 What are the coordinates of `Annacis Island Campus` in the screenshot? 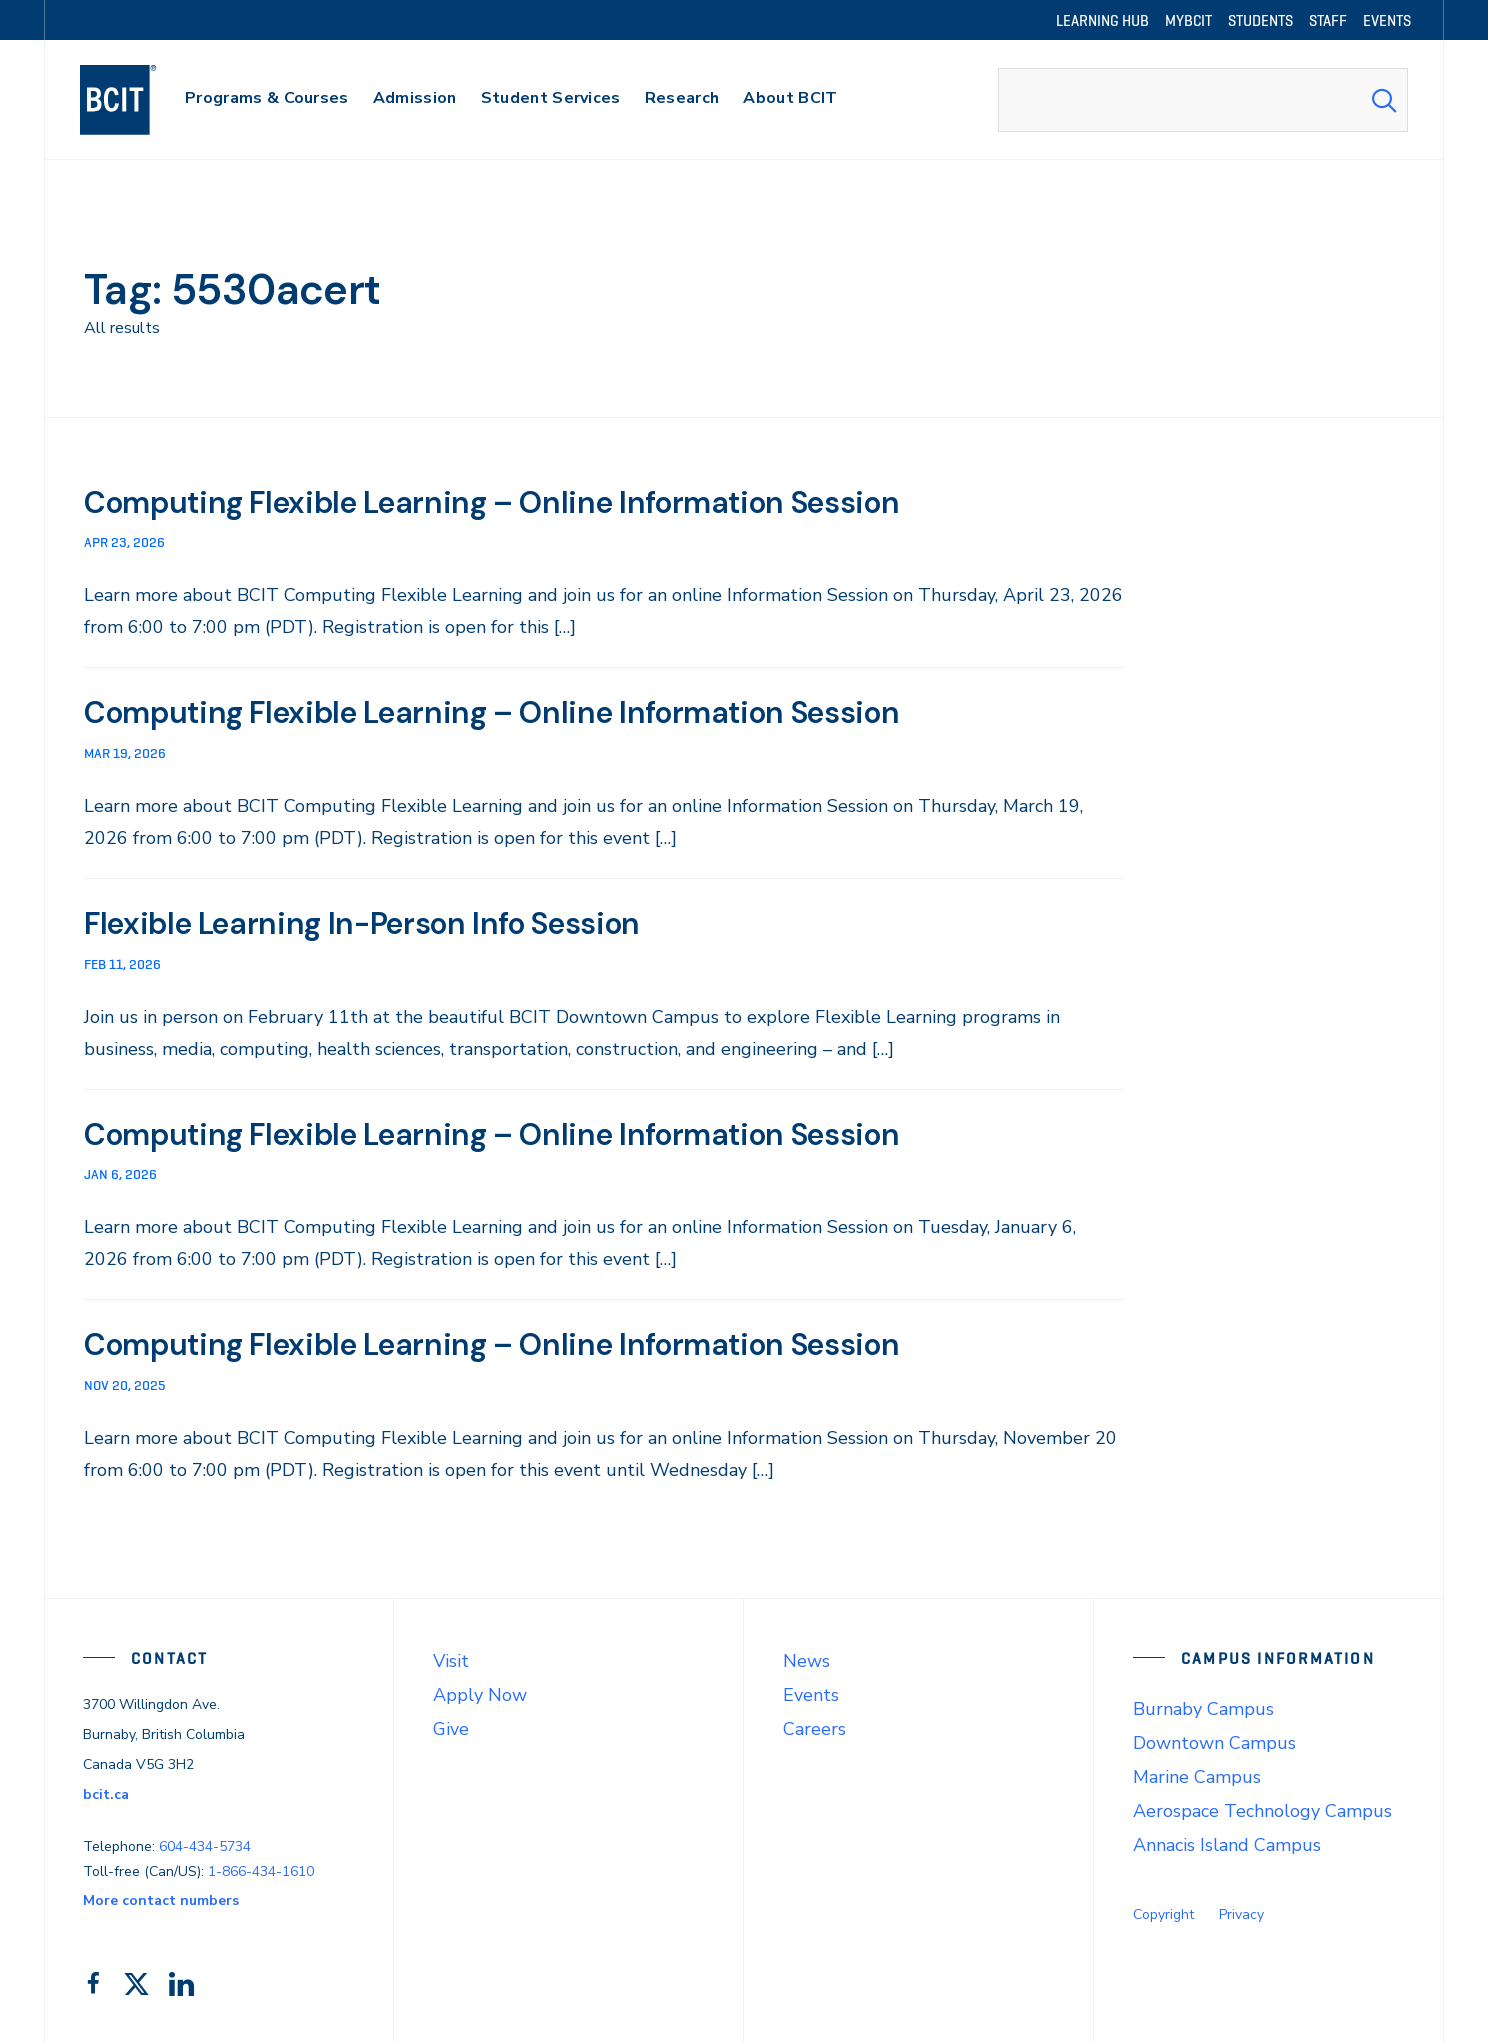 It's located at (1227, 1842).